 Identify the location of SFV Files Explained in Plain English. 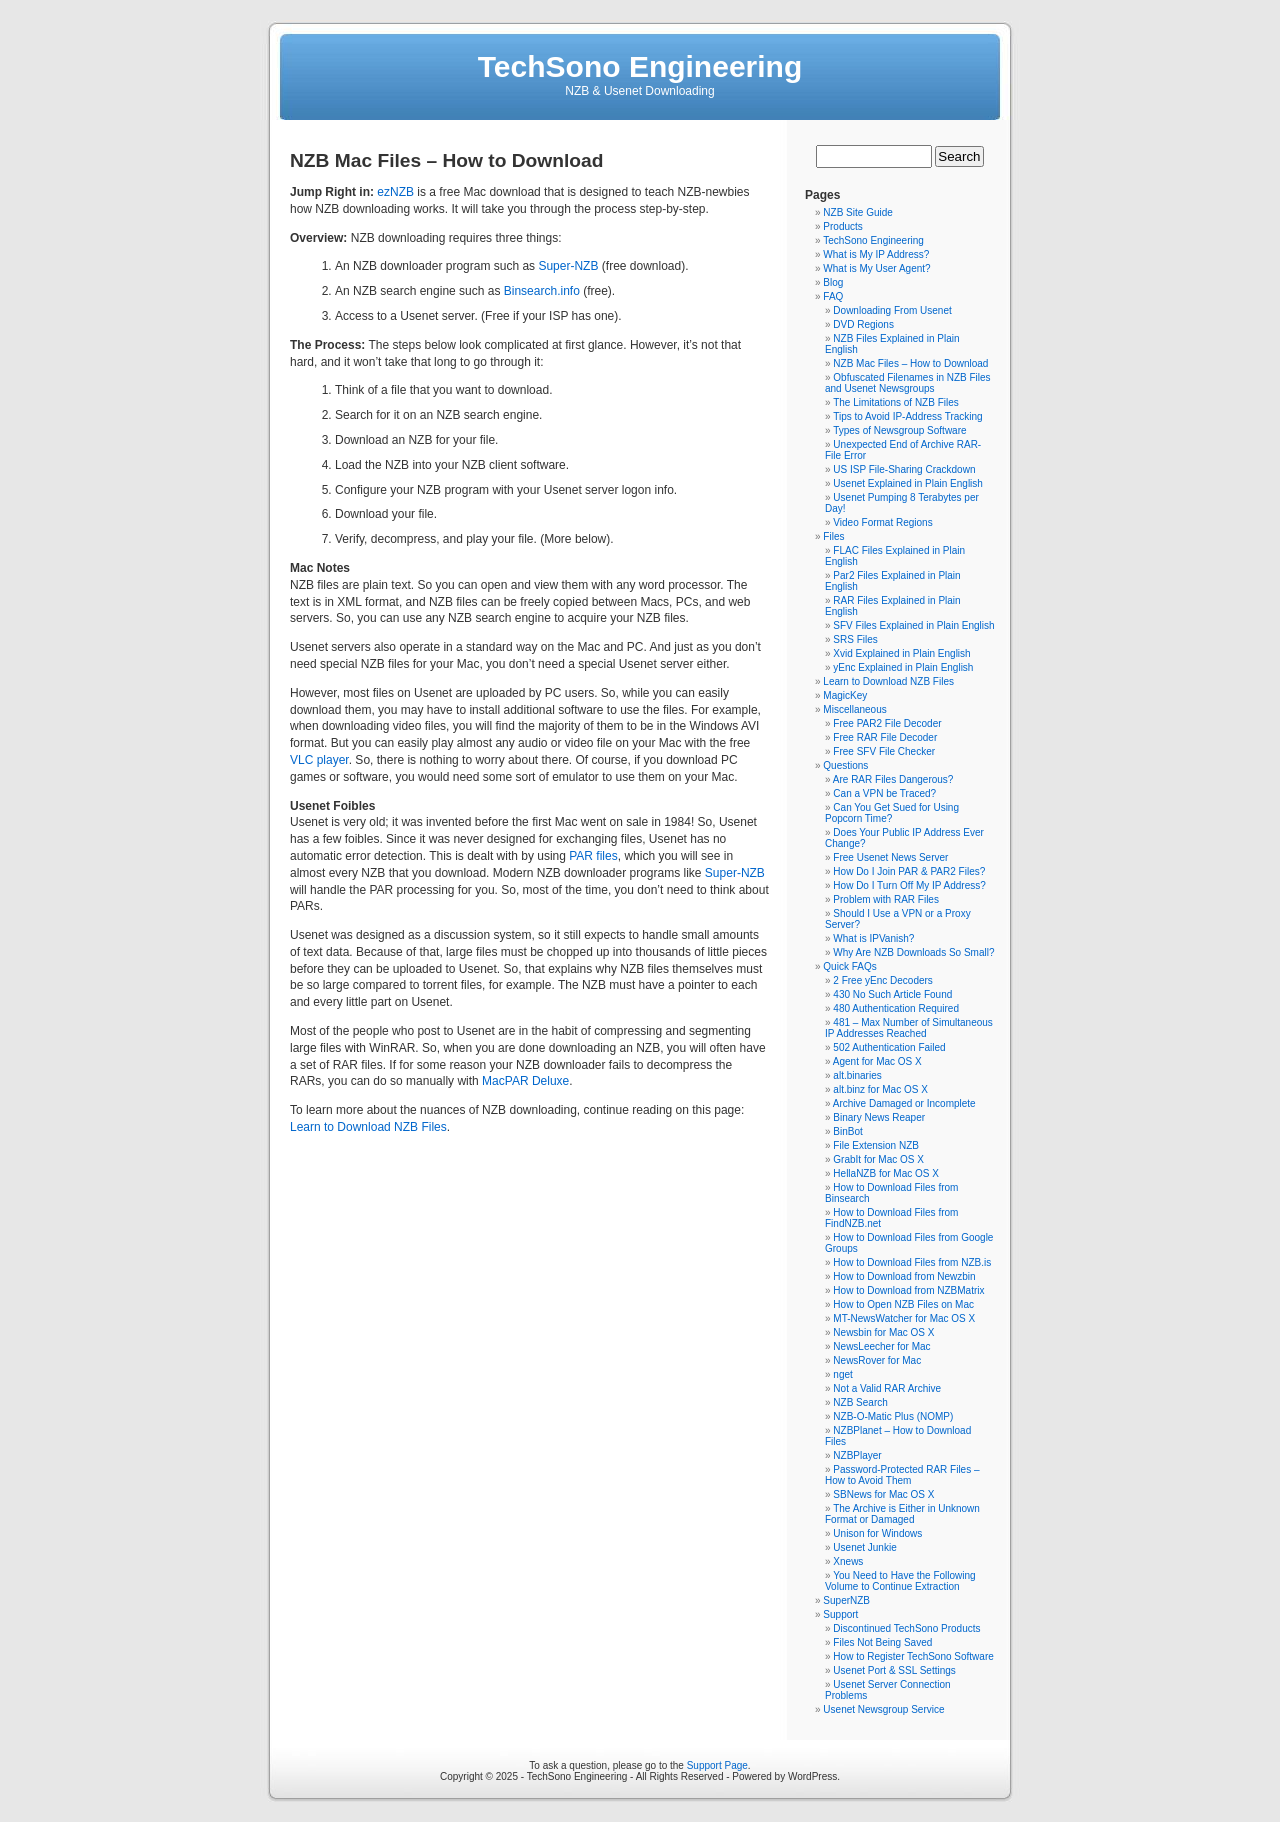
(913, 625).